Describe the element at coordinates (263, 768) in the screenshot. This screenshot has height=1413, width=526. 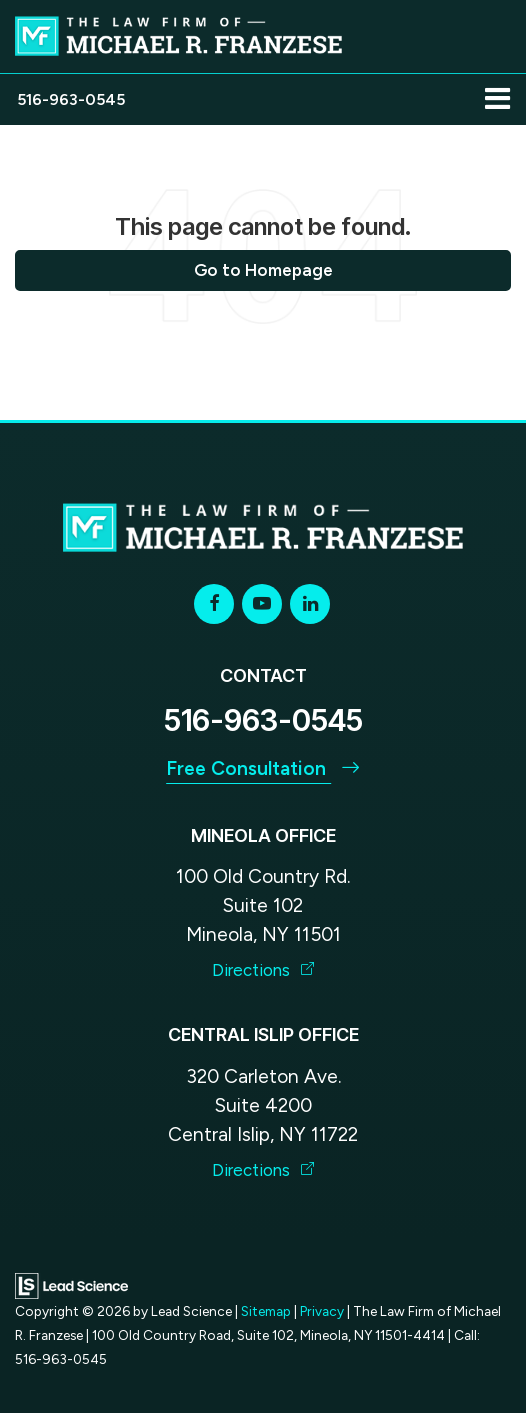
I see `Free Consultation` at that location.